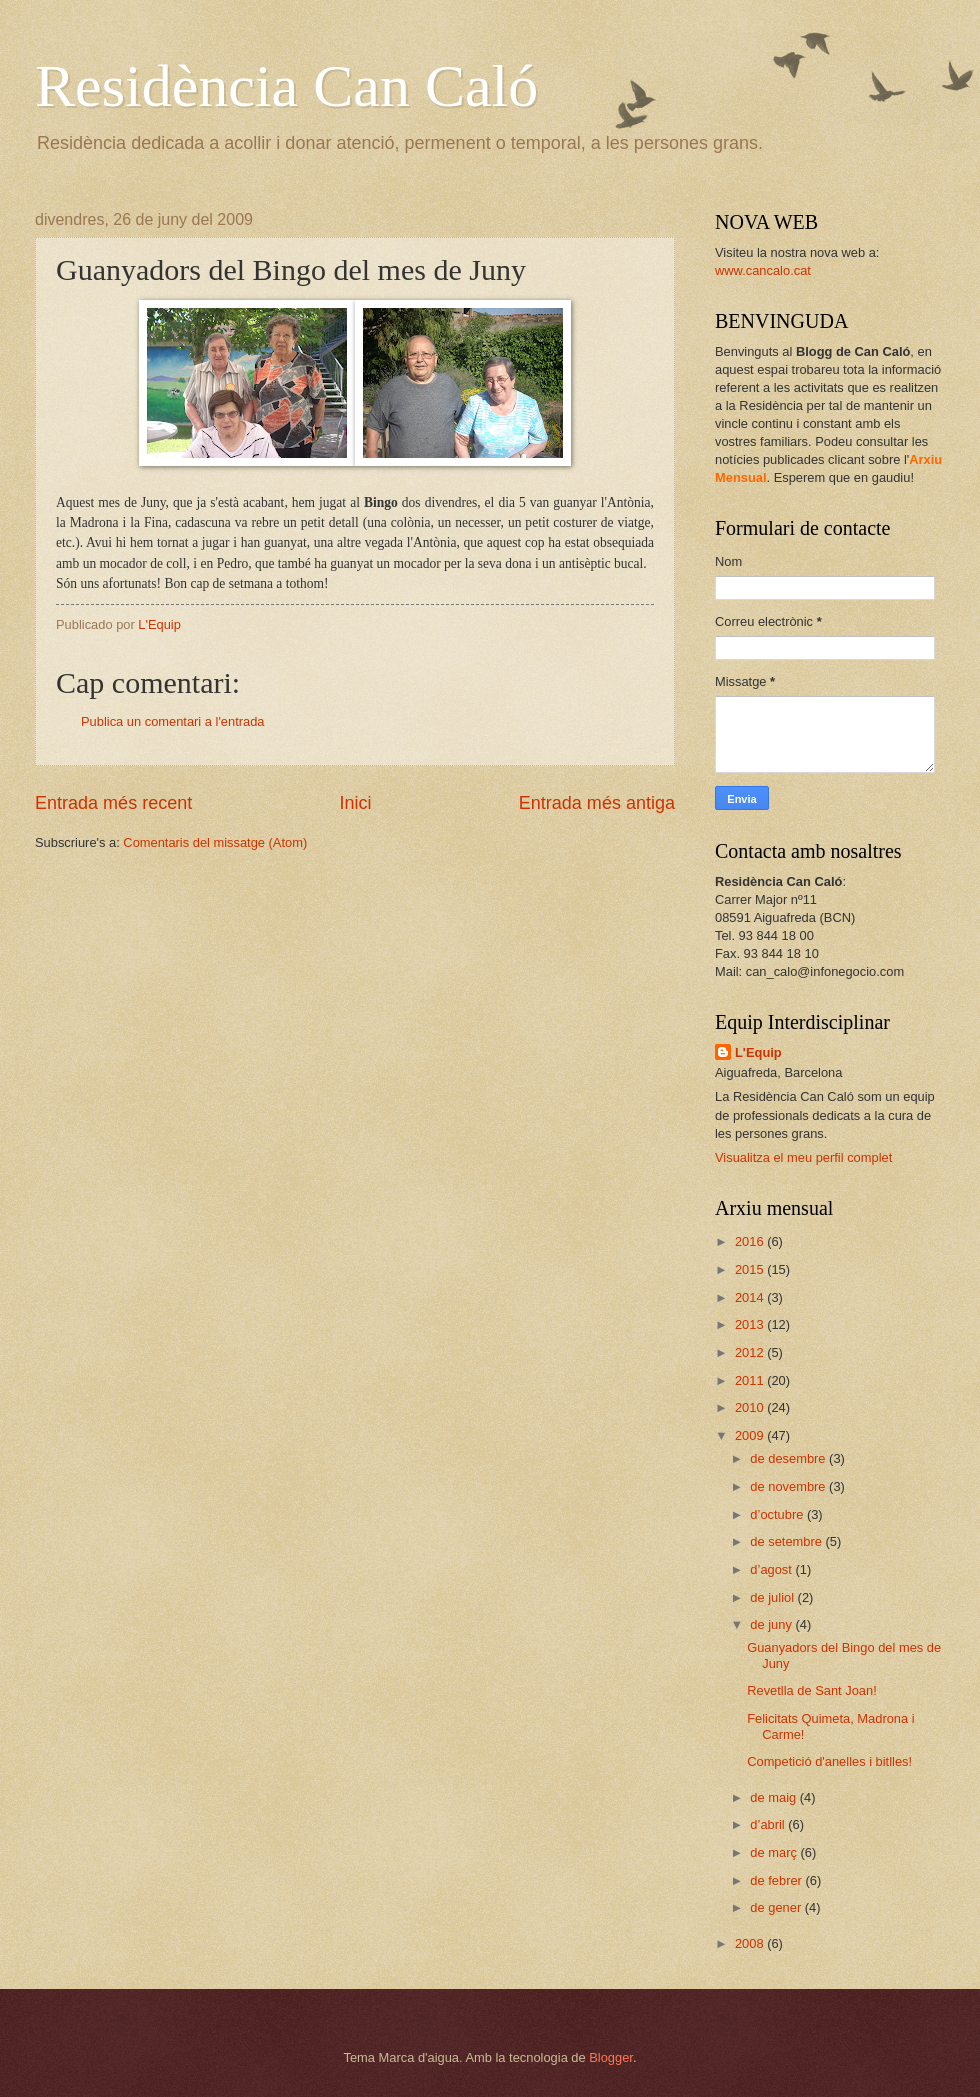 Image resolution: width=980 pixels, height=2097 pixels. Describe the element at coordinates (803, 1157) in the screenshot. I see `Visualitza el meu perfil complet` at that location.